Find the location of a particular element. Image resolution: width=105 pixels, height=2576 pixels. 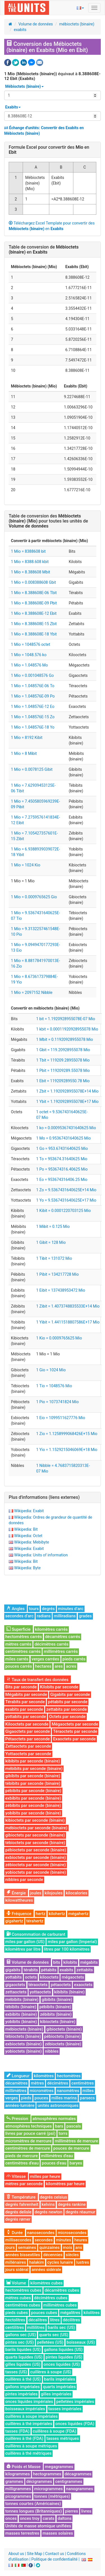

1 Po = 953674316.40625 Mio is located at coordinates (62, 1169).